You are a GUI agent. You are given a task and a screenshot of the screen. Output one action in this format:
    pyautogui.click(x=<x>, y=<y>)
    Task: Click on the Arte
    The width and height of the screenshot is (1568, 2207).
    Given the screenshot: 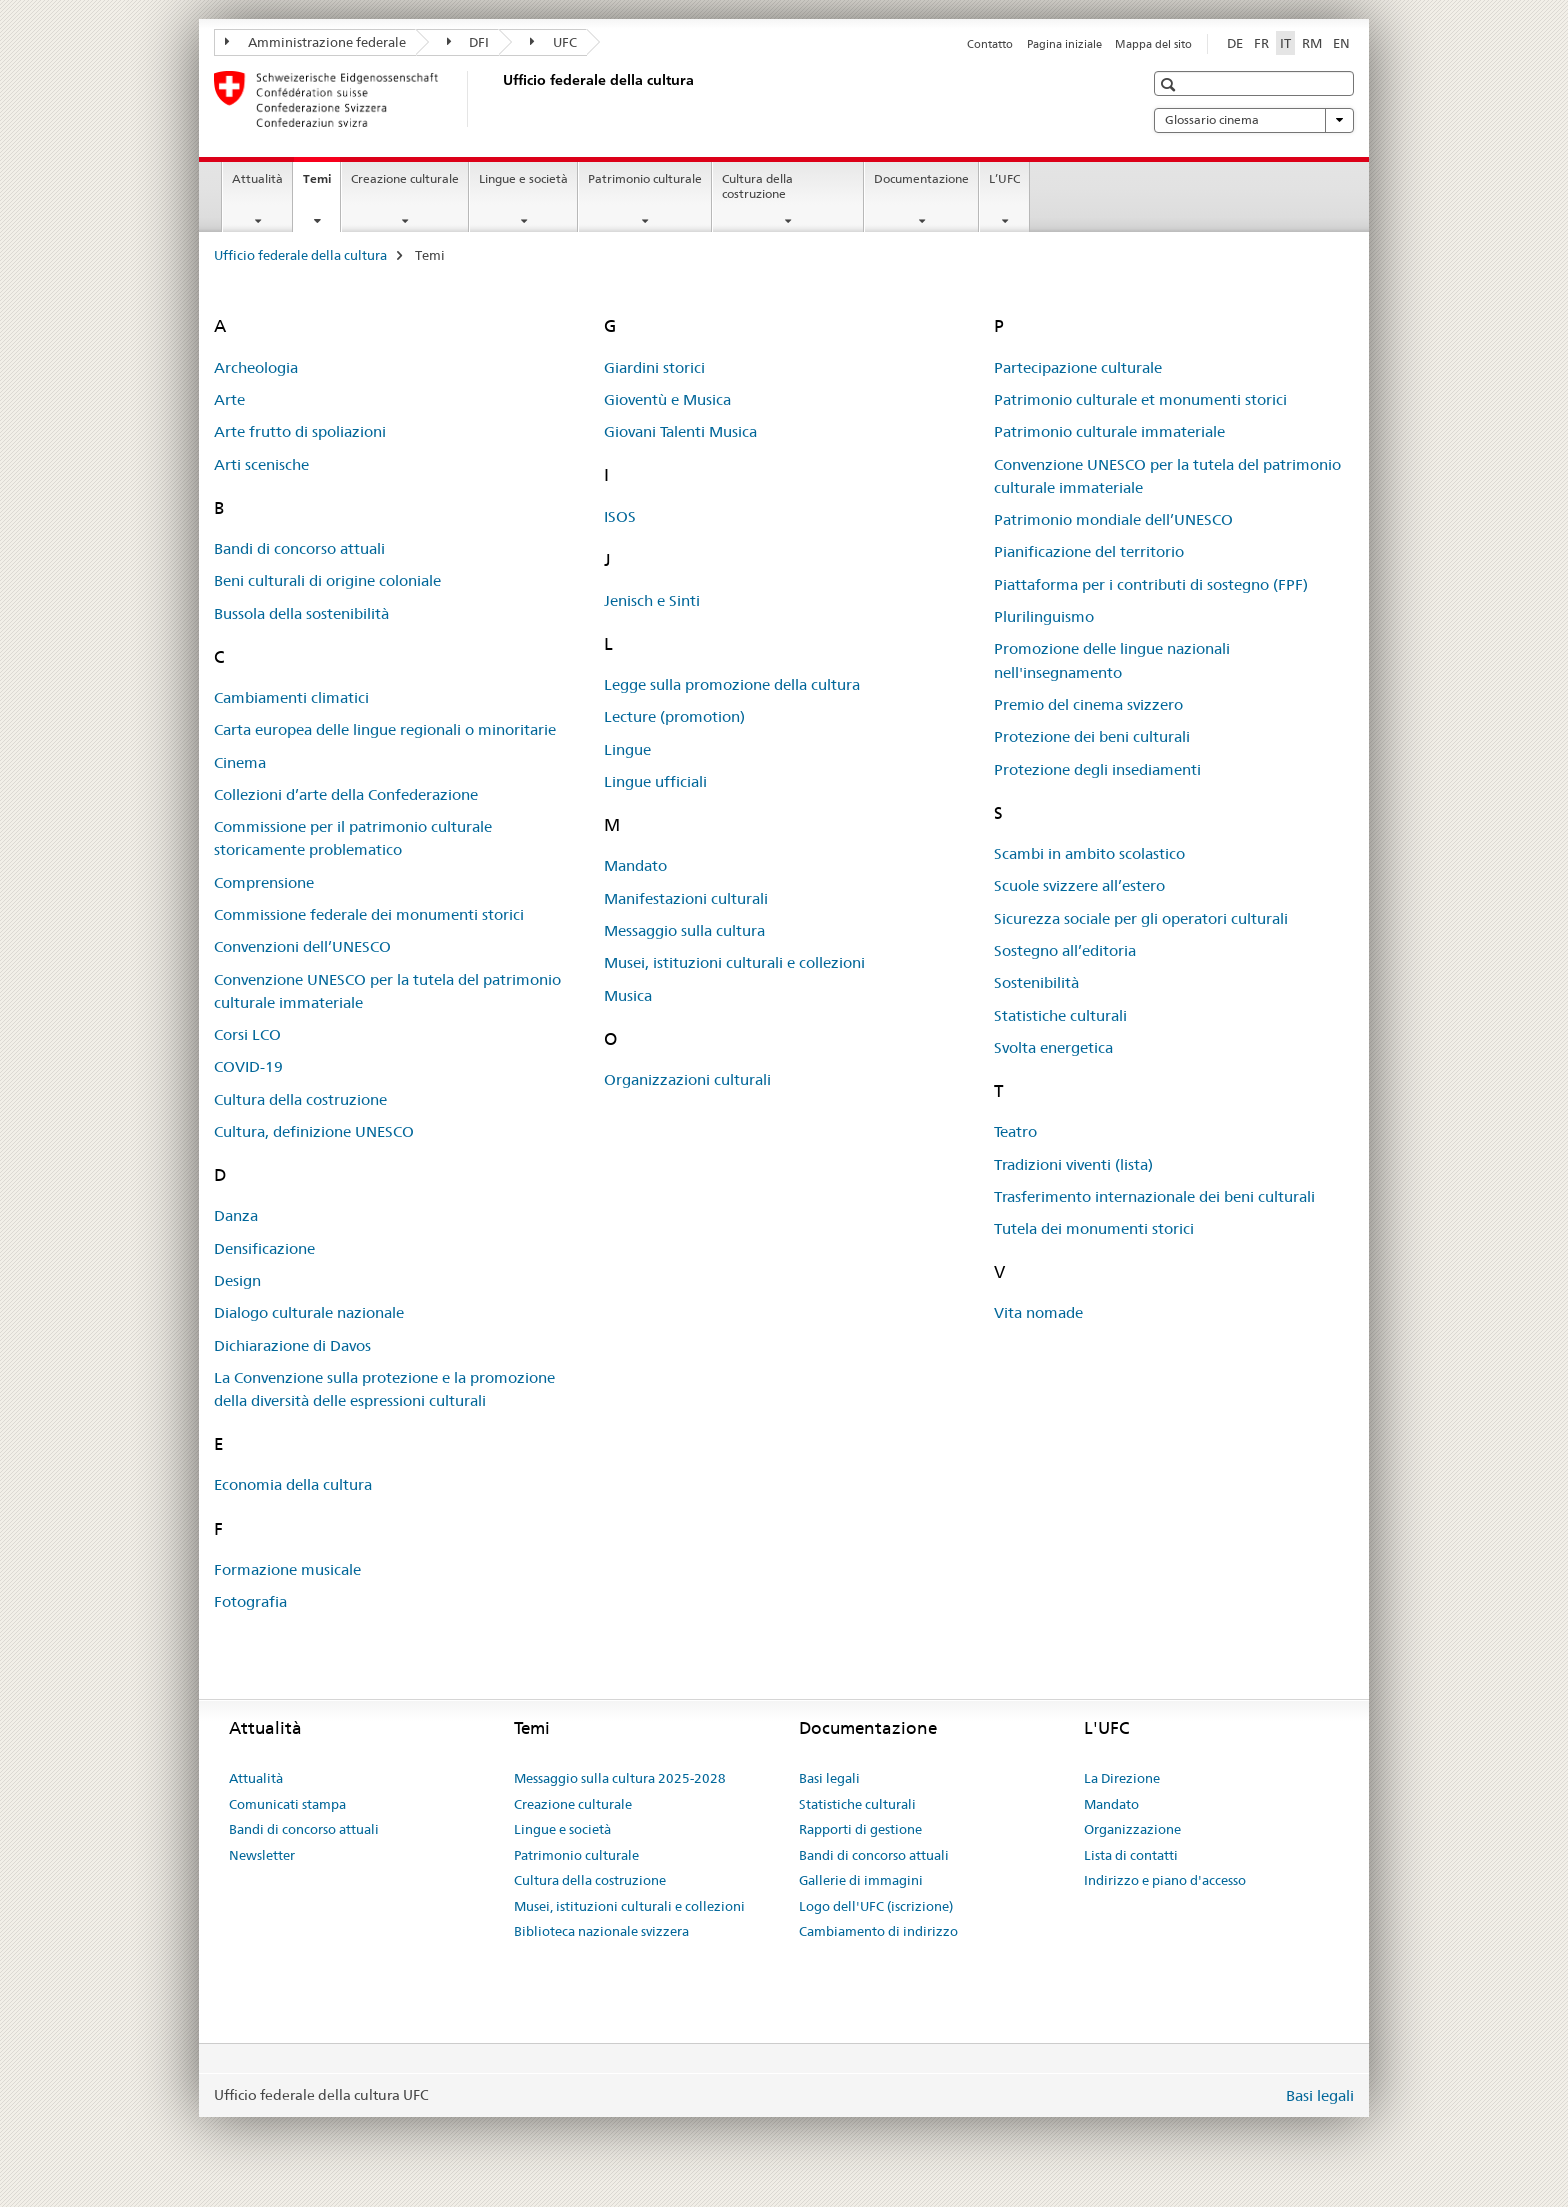 What is the action you would take?
    pyautogui.click(x=229, y=399)
    